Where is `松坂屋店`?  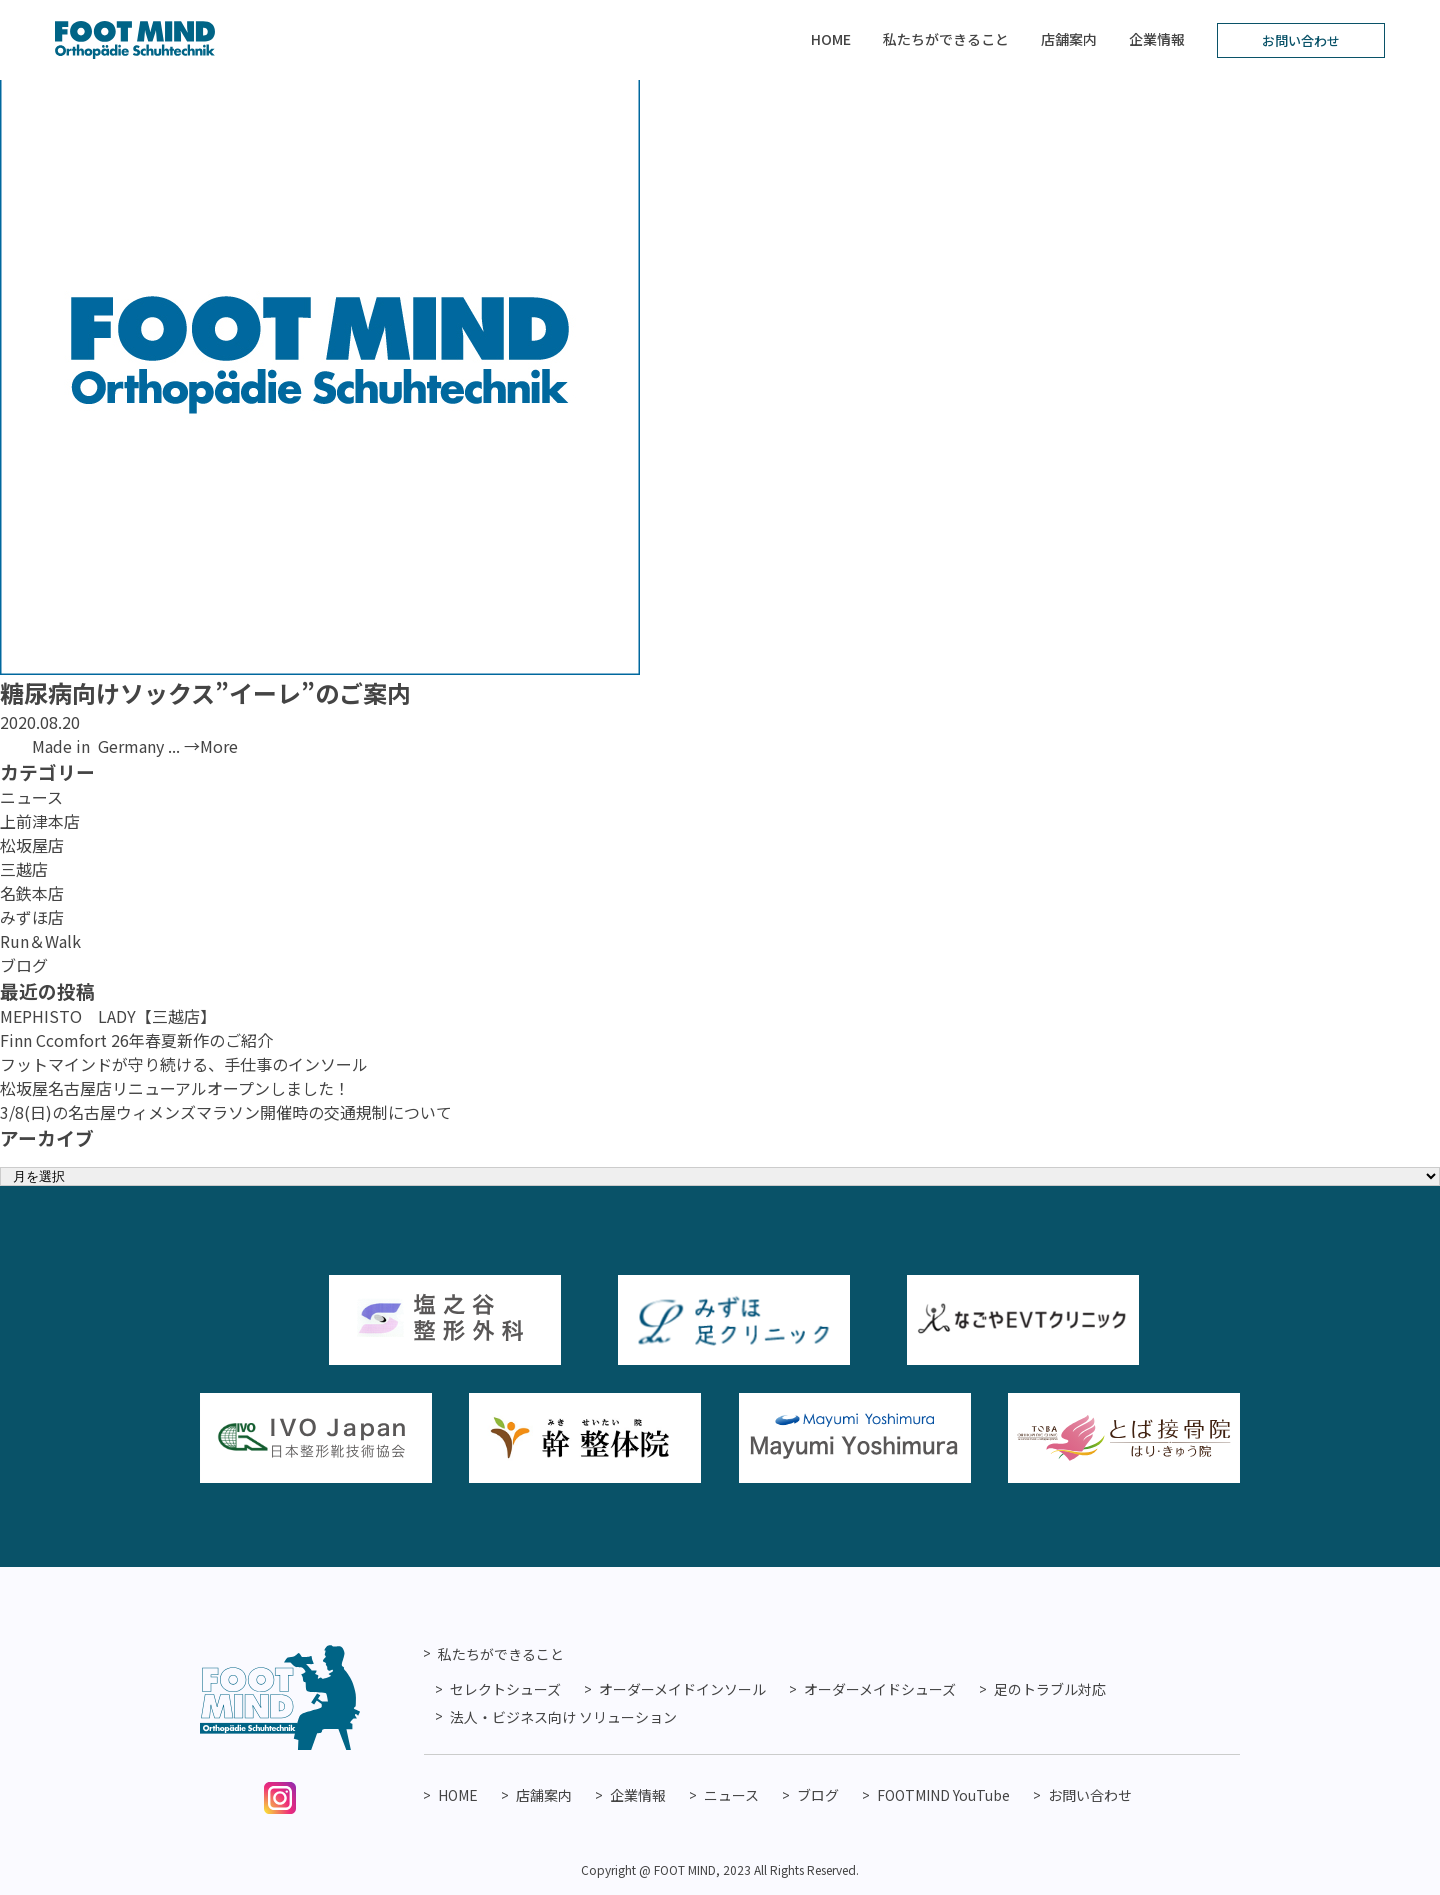
松坂屋店 is located at coordinates (32, 845).